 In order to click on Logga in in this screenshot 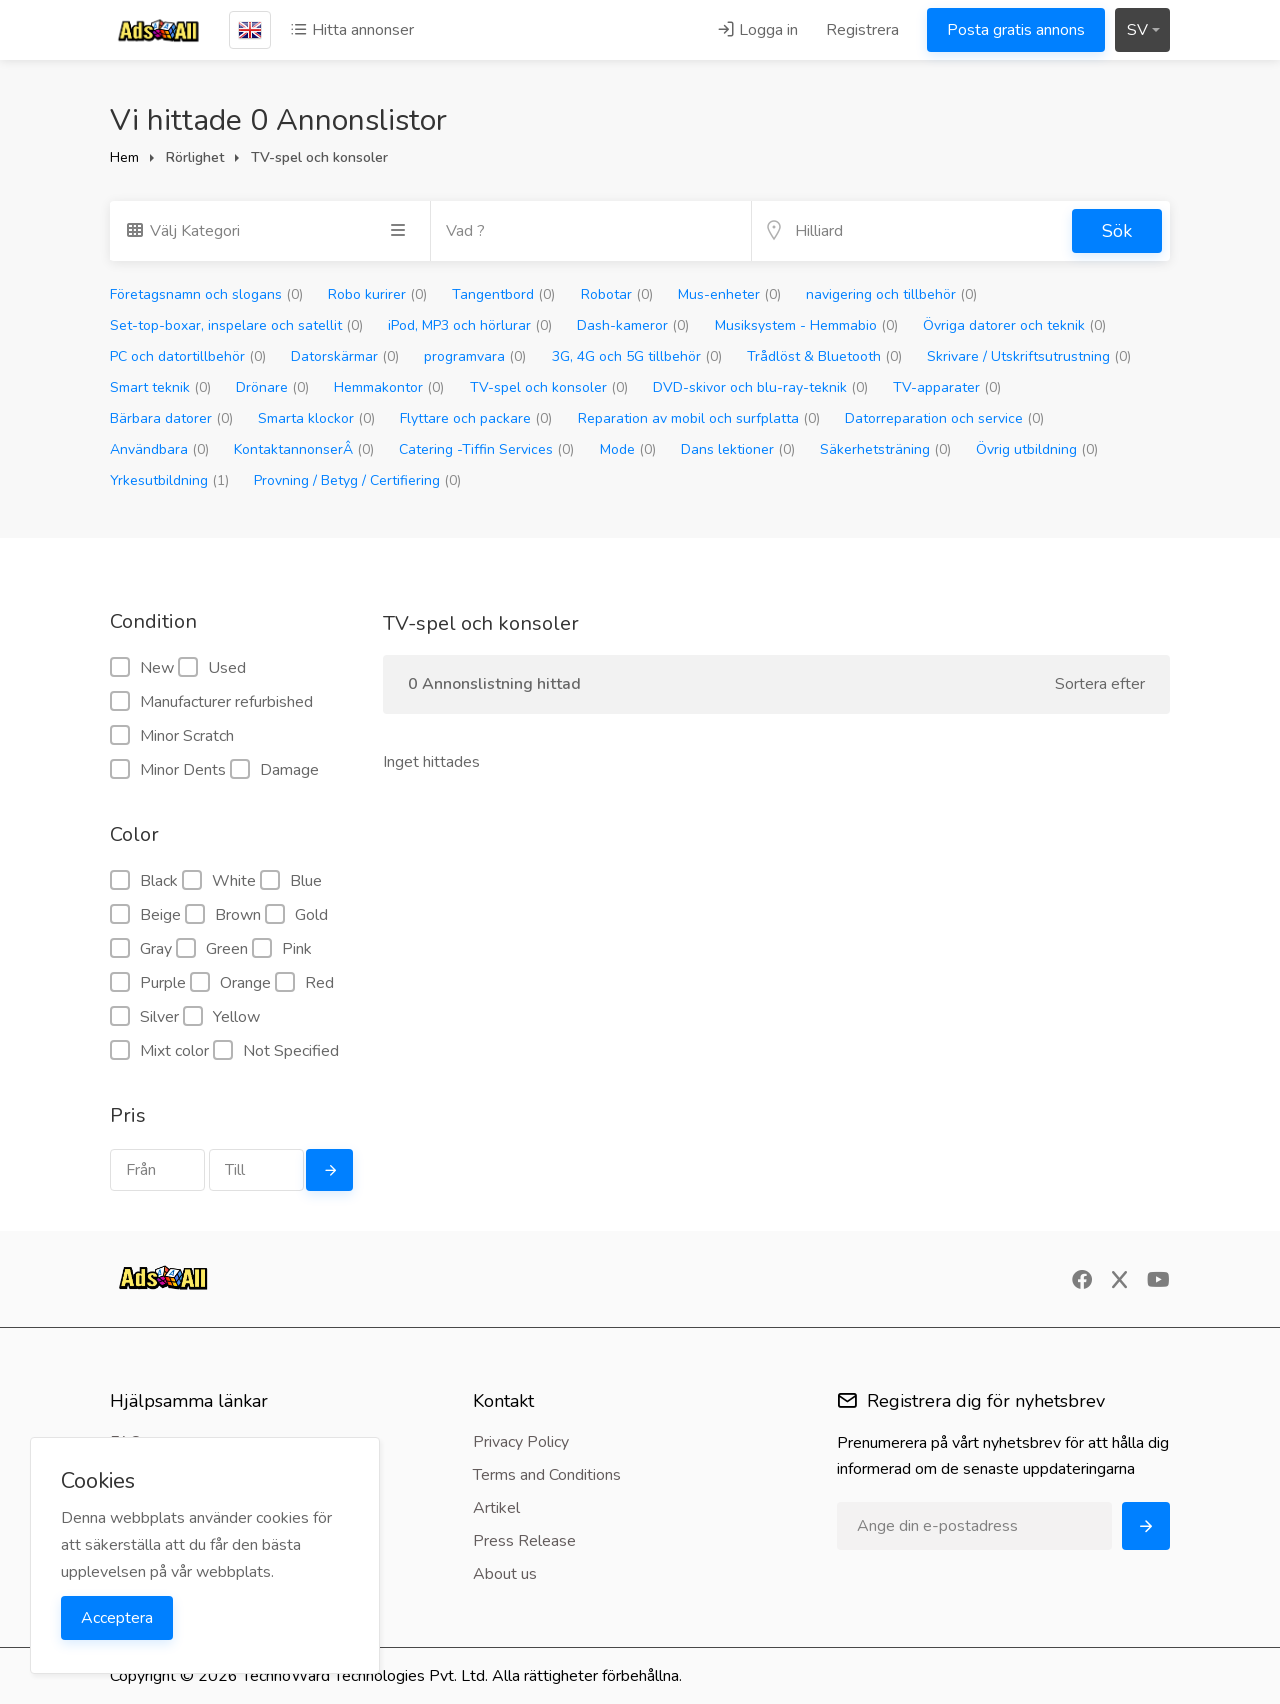, I will do `click(757, 30)`.